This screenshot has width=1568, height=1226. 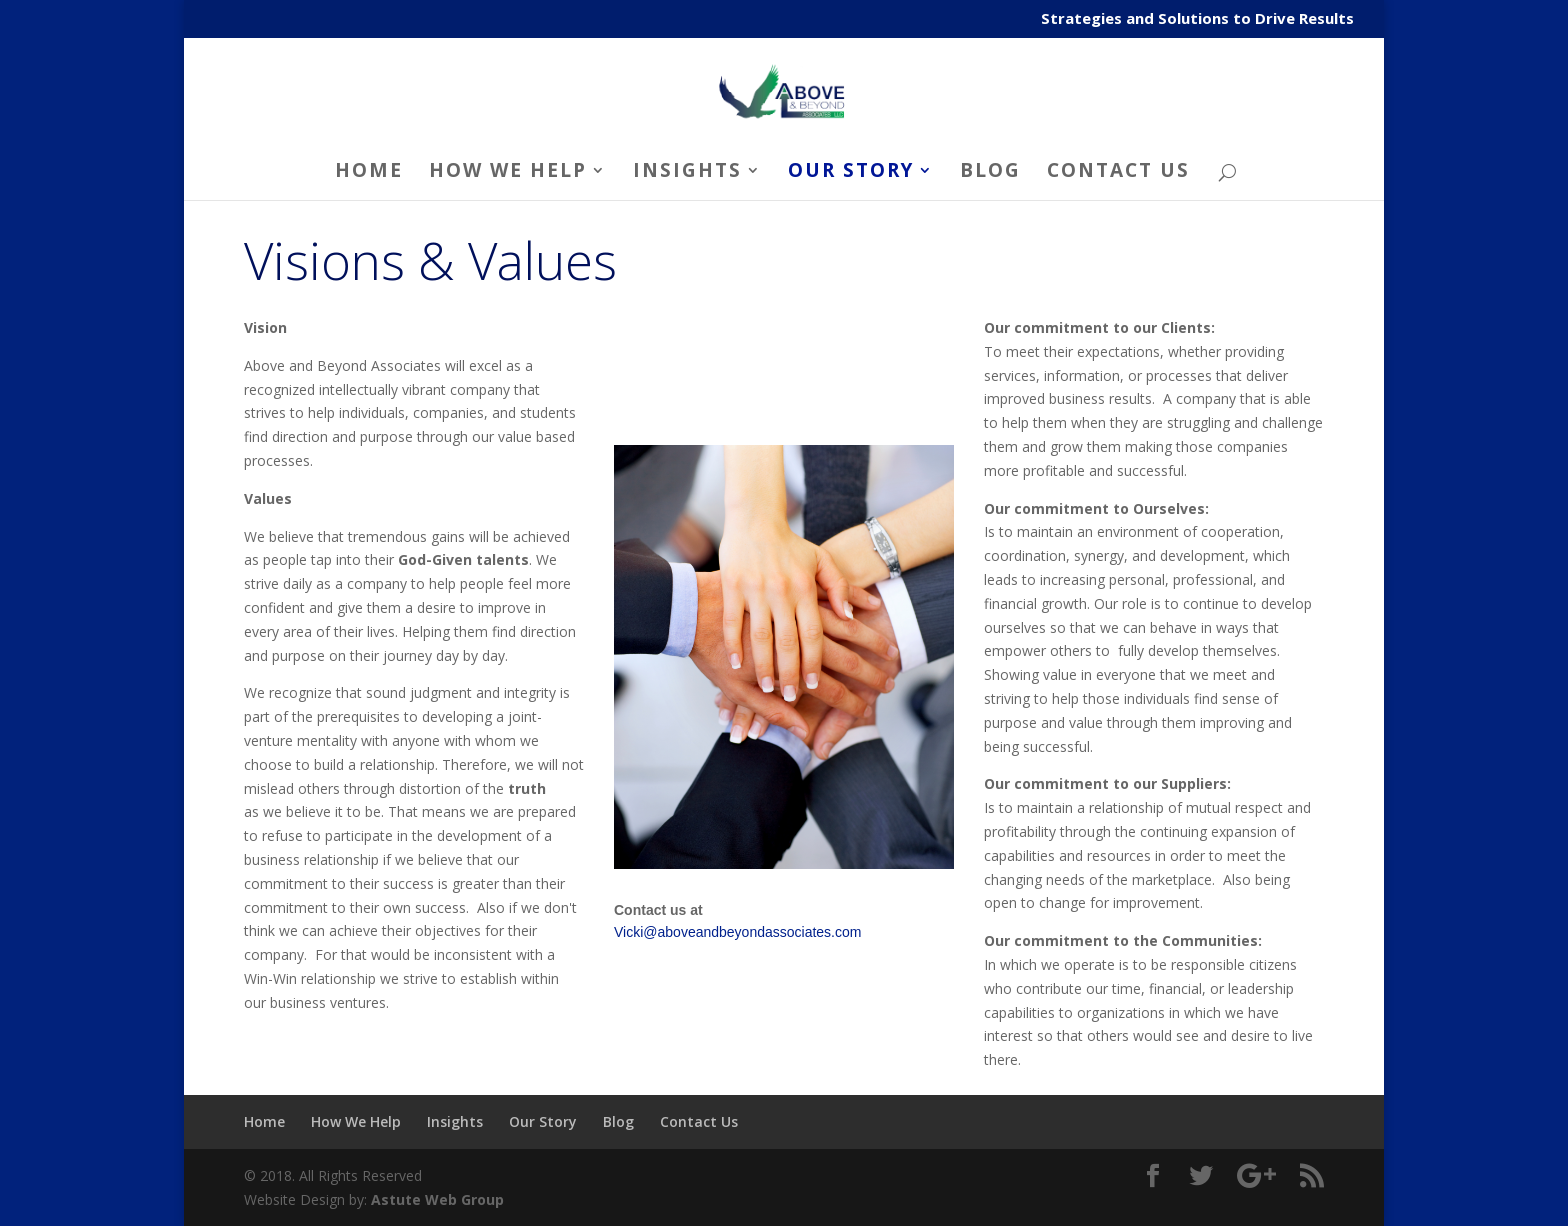 I want to click on Astute Web Group, so click(x=437, y=1199).